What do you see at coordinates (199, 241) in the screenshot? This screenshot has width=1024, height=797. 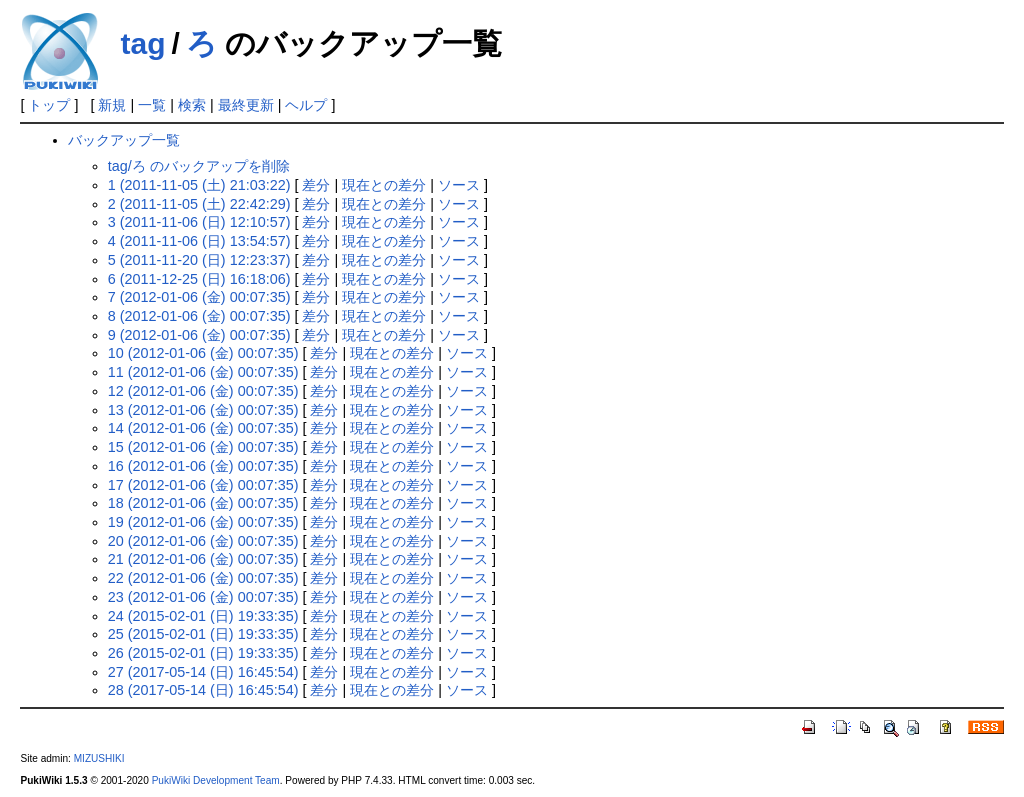 I see `4 (2011-11-06 (日) 13:54:57)` at bounding box center [199, 241].